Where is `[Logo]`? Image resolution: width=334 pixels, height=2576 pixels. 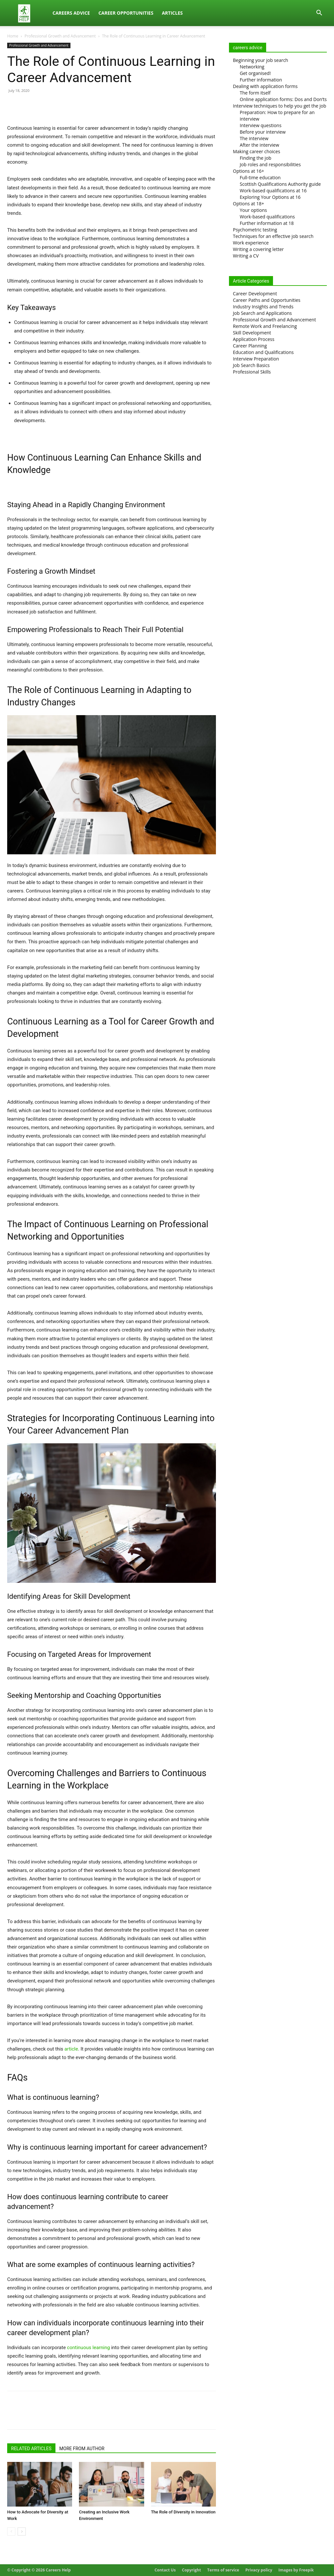
[Logo] is located at coordinates (27, 13).